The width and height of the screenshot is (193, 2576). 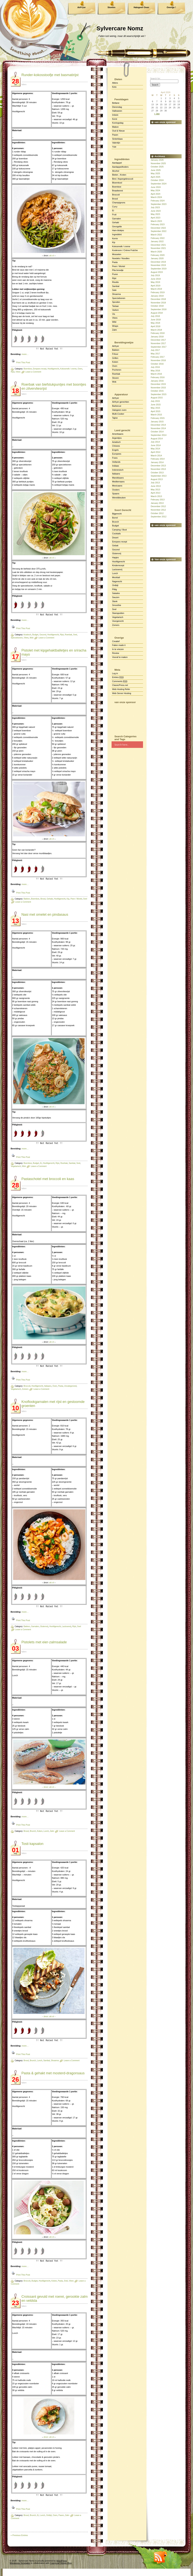 I want to click on Tosti kapsalon, so click(x=32, y=1844).